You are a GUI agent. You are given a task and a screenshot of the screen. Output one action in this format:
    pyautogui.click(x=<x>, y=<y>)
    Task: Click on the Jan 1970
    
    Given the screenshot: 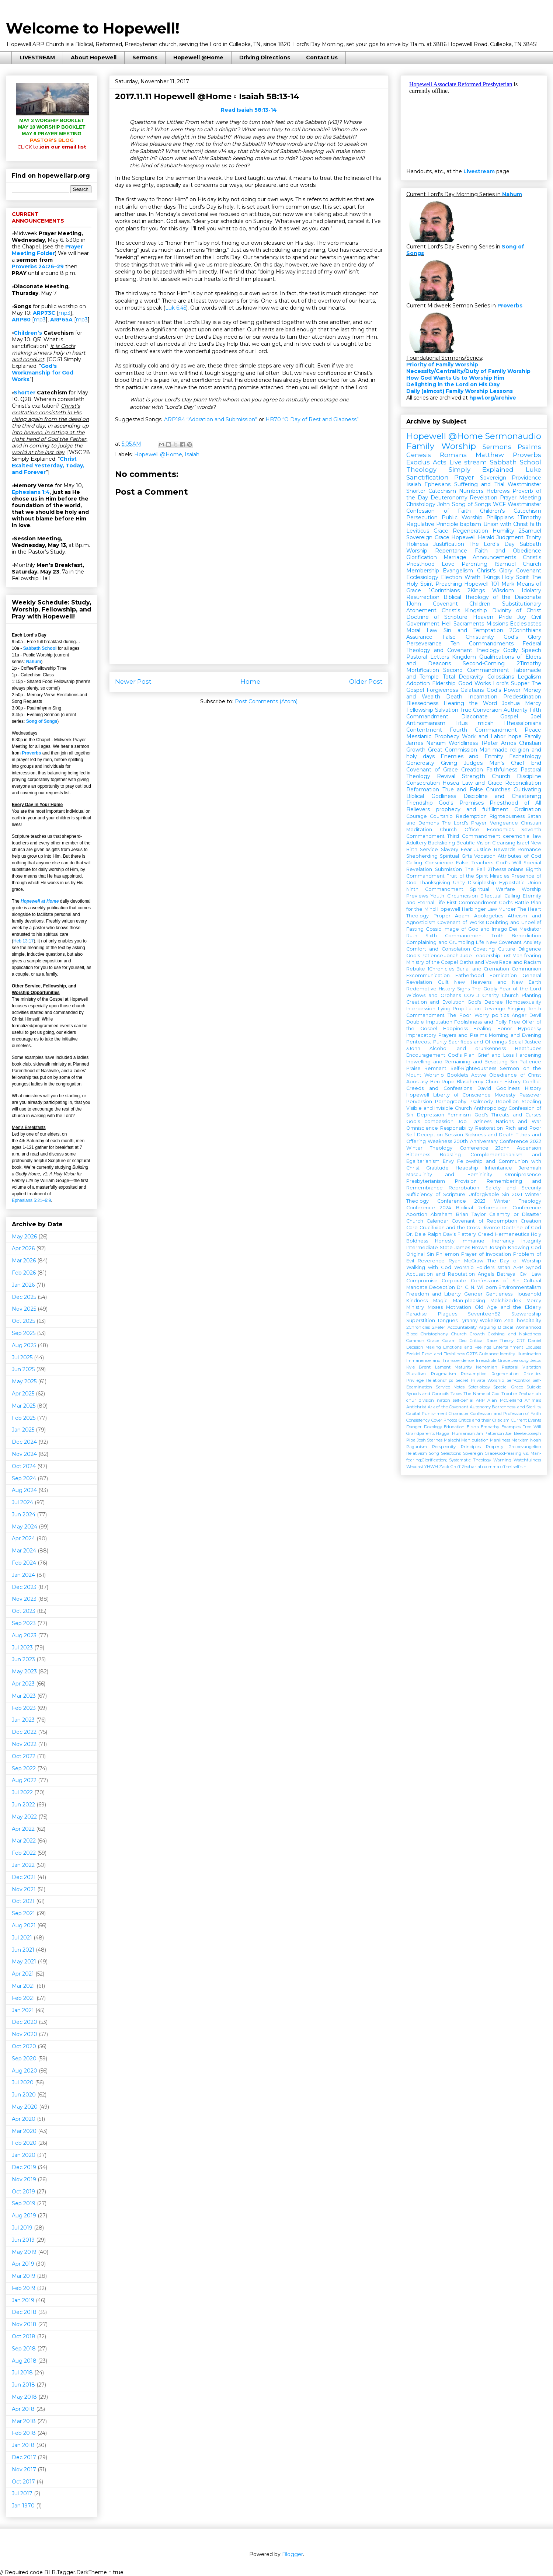 What is the action you would take?
    pyautogui.click(x=23, y=2505)
    